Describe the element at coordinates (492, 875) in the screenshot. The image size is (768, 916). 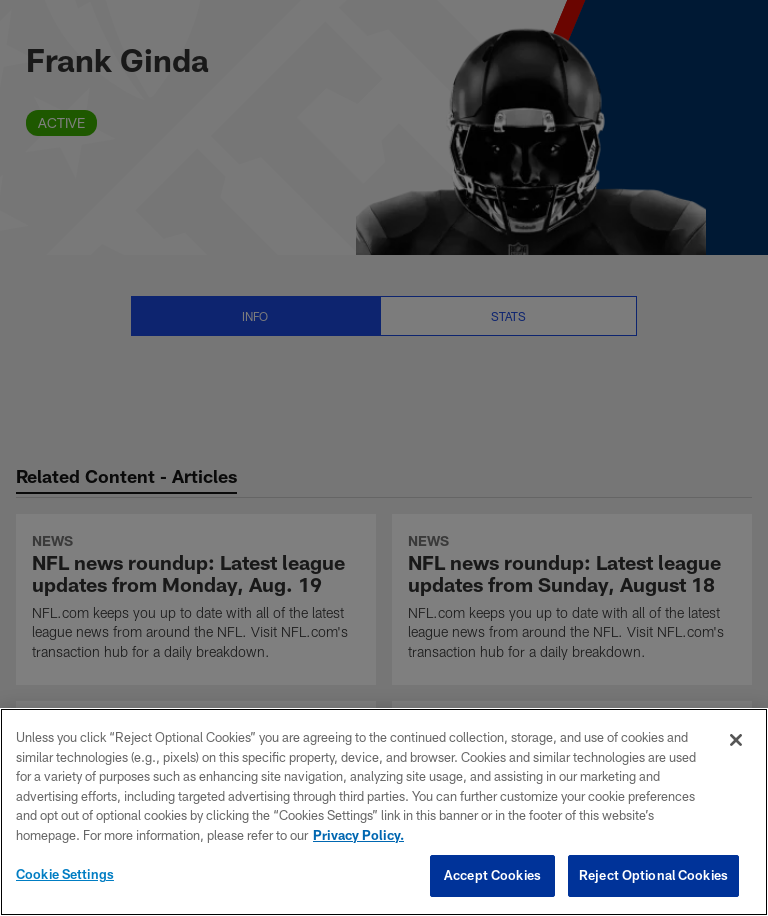
I see `Accept Cookies` at that location.